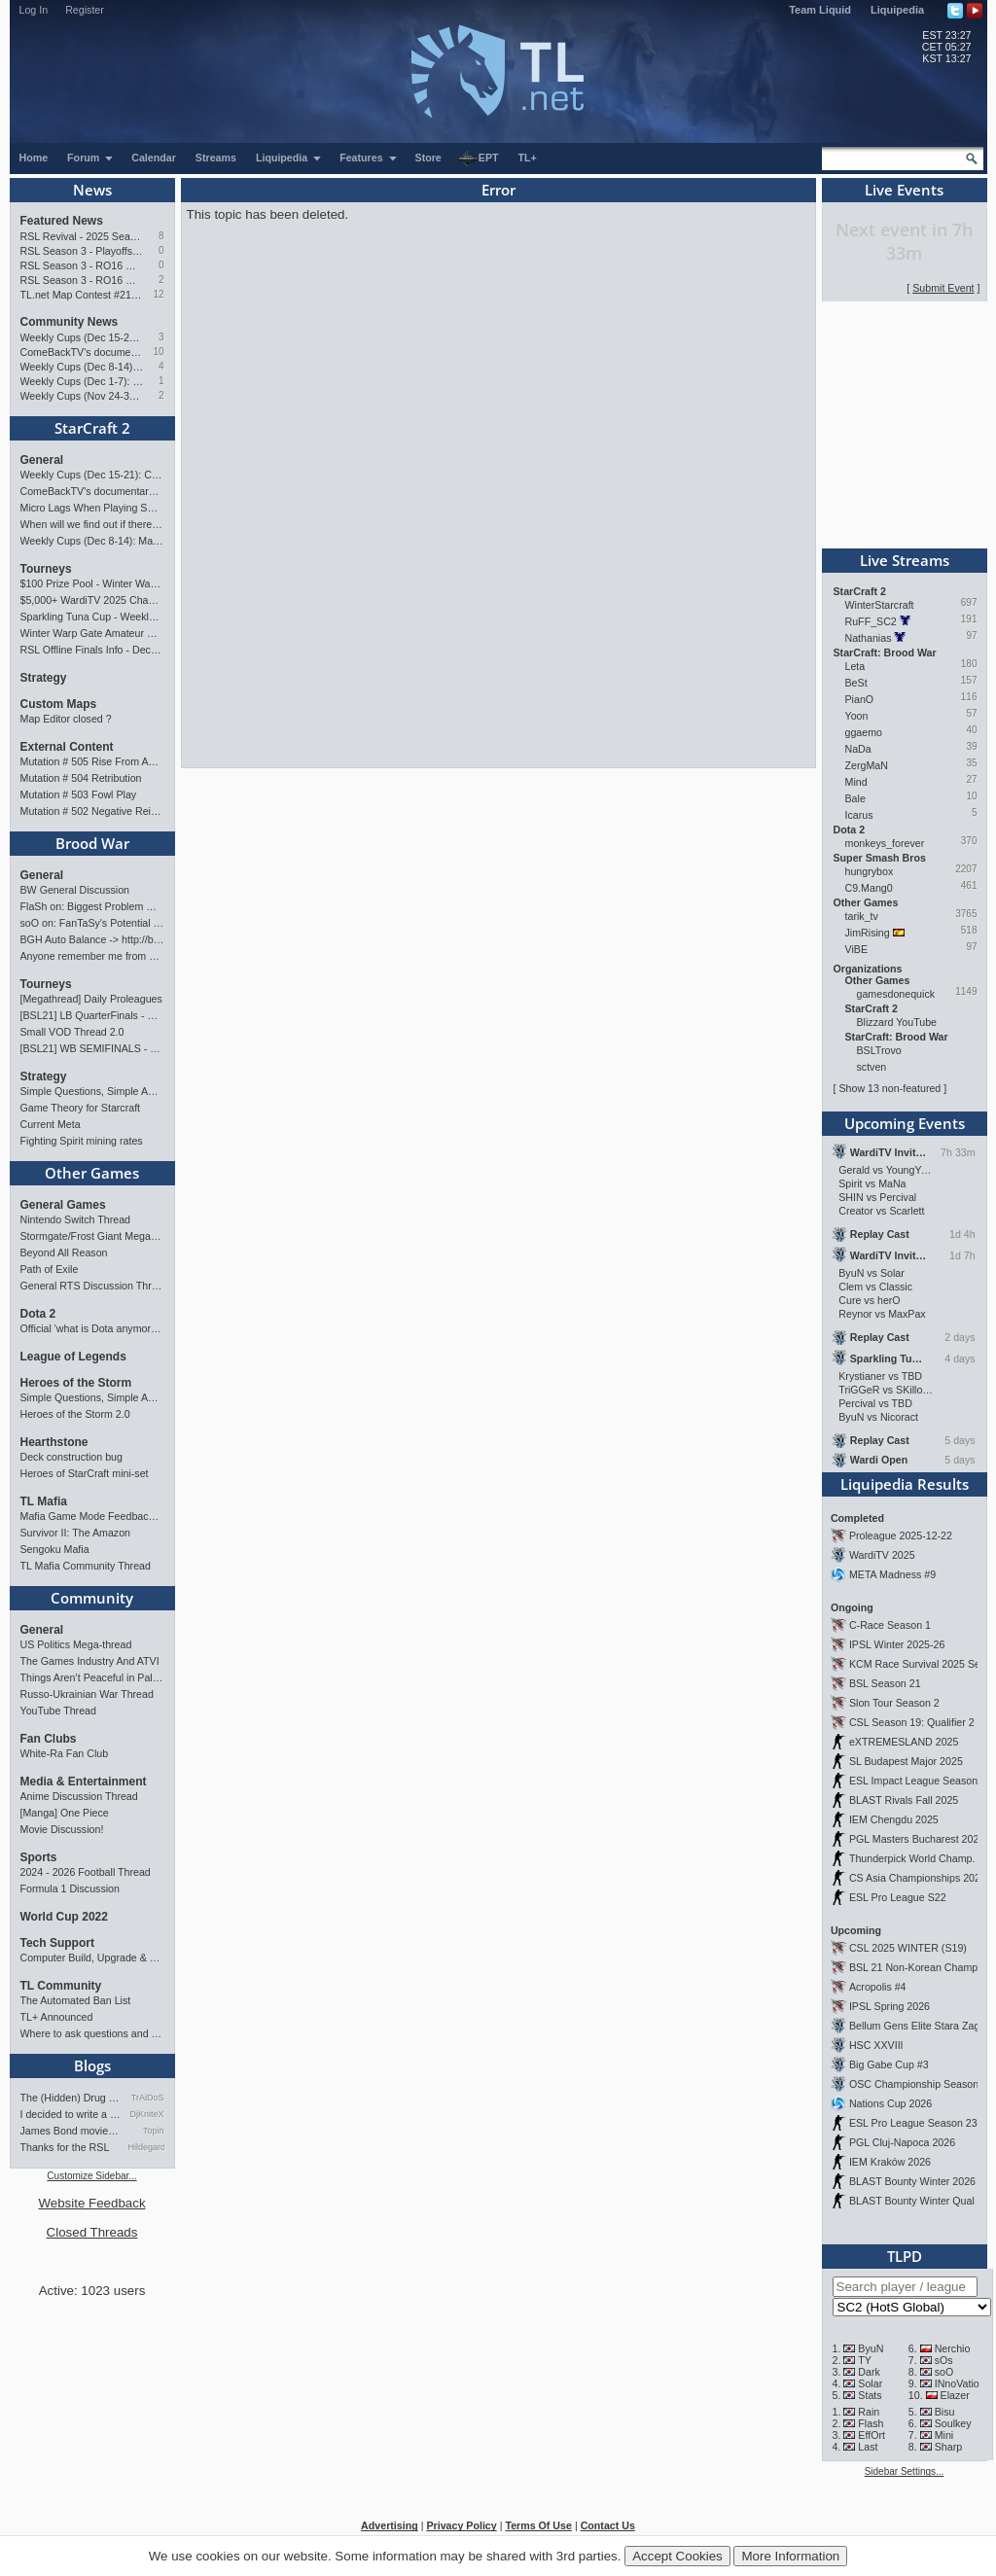 This screenshot has width=996, height=2576. Describe the element at coordinates (46, 569) in the screenshot. I see `Tourneys` at that location.